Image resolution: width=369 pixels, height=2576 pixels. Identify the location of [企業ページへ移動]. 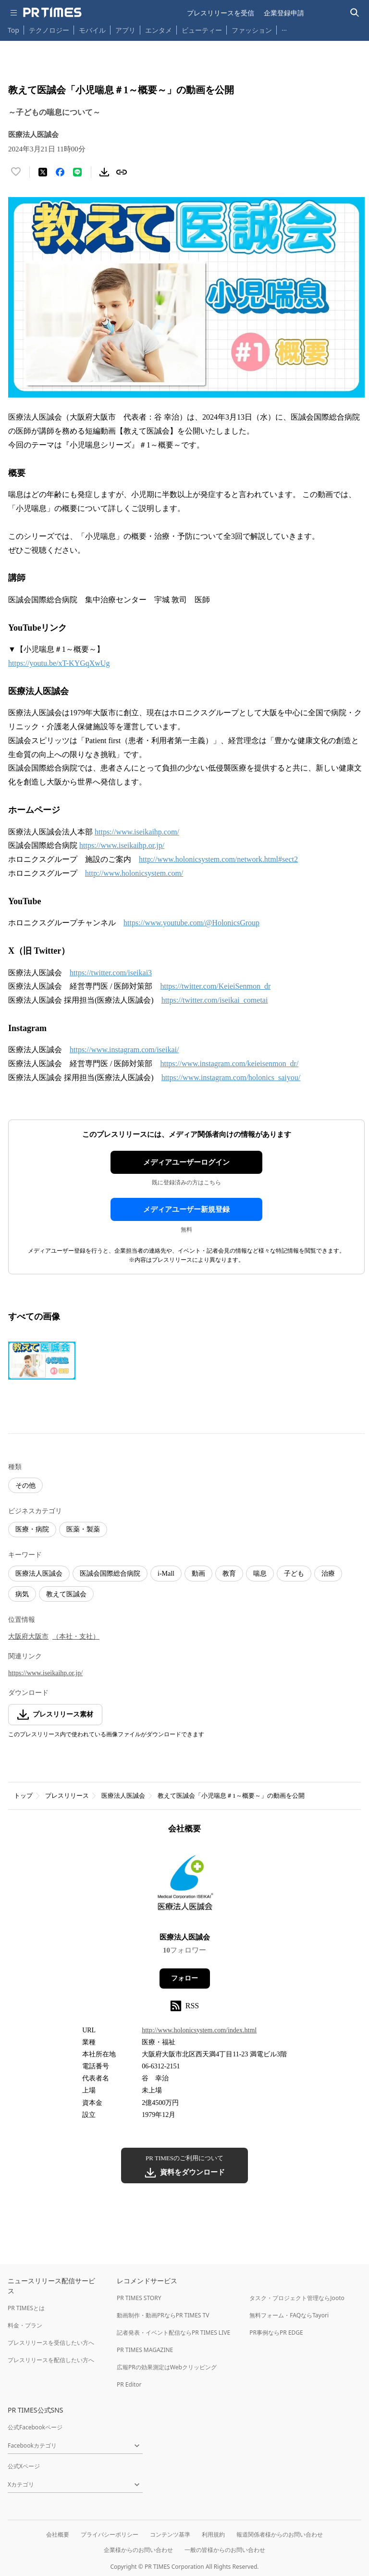
(185, 1886).